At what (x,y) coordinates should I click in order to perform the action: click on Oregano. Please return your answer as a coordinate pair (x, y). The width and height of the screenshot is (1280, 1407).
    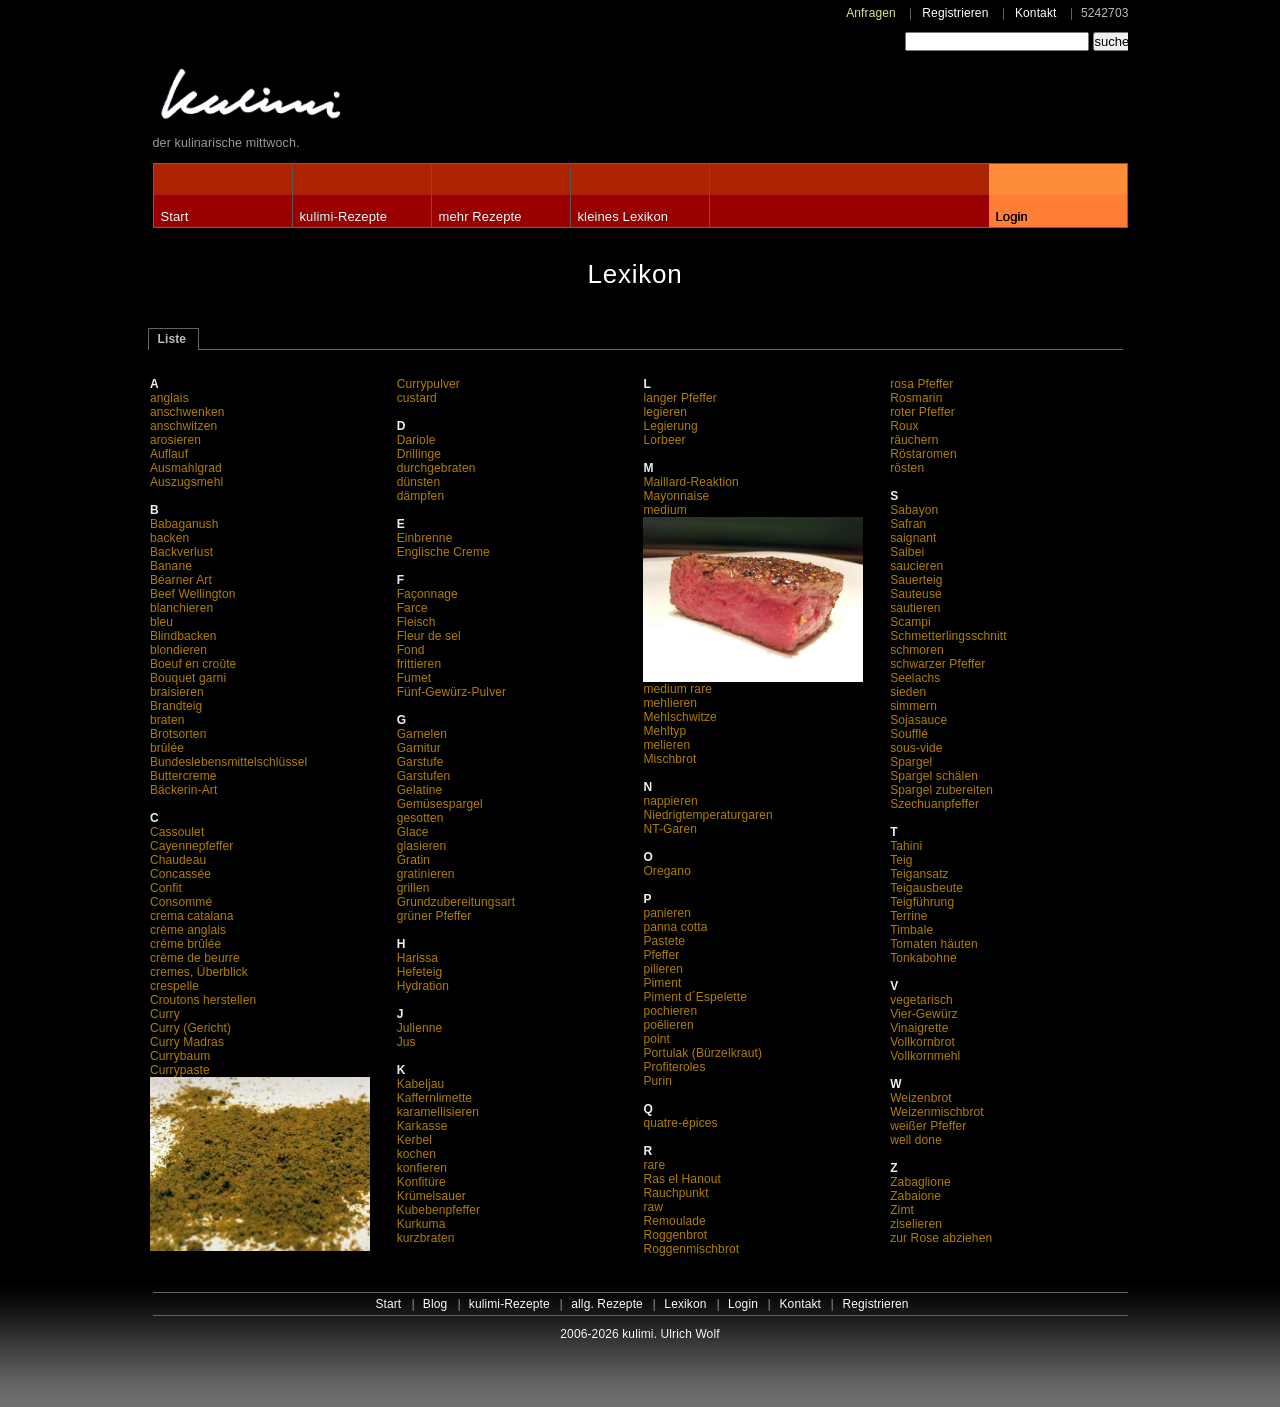
    Looking at the image, I should click on (667, 871).